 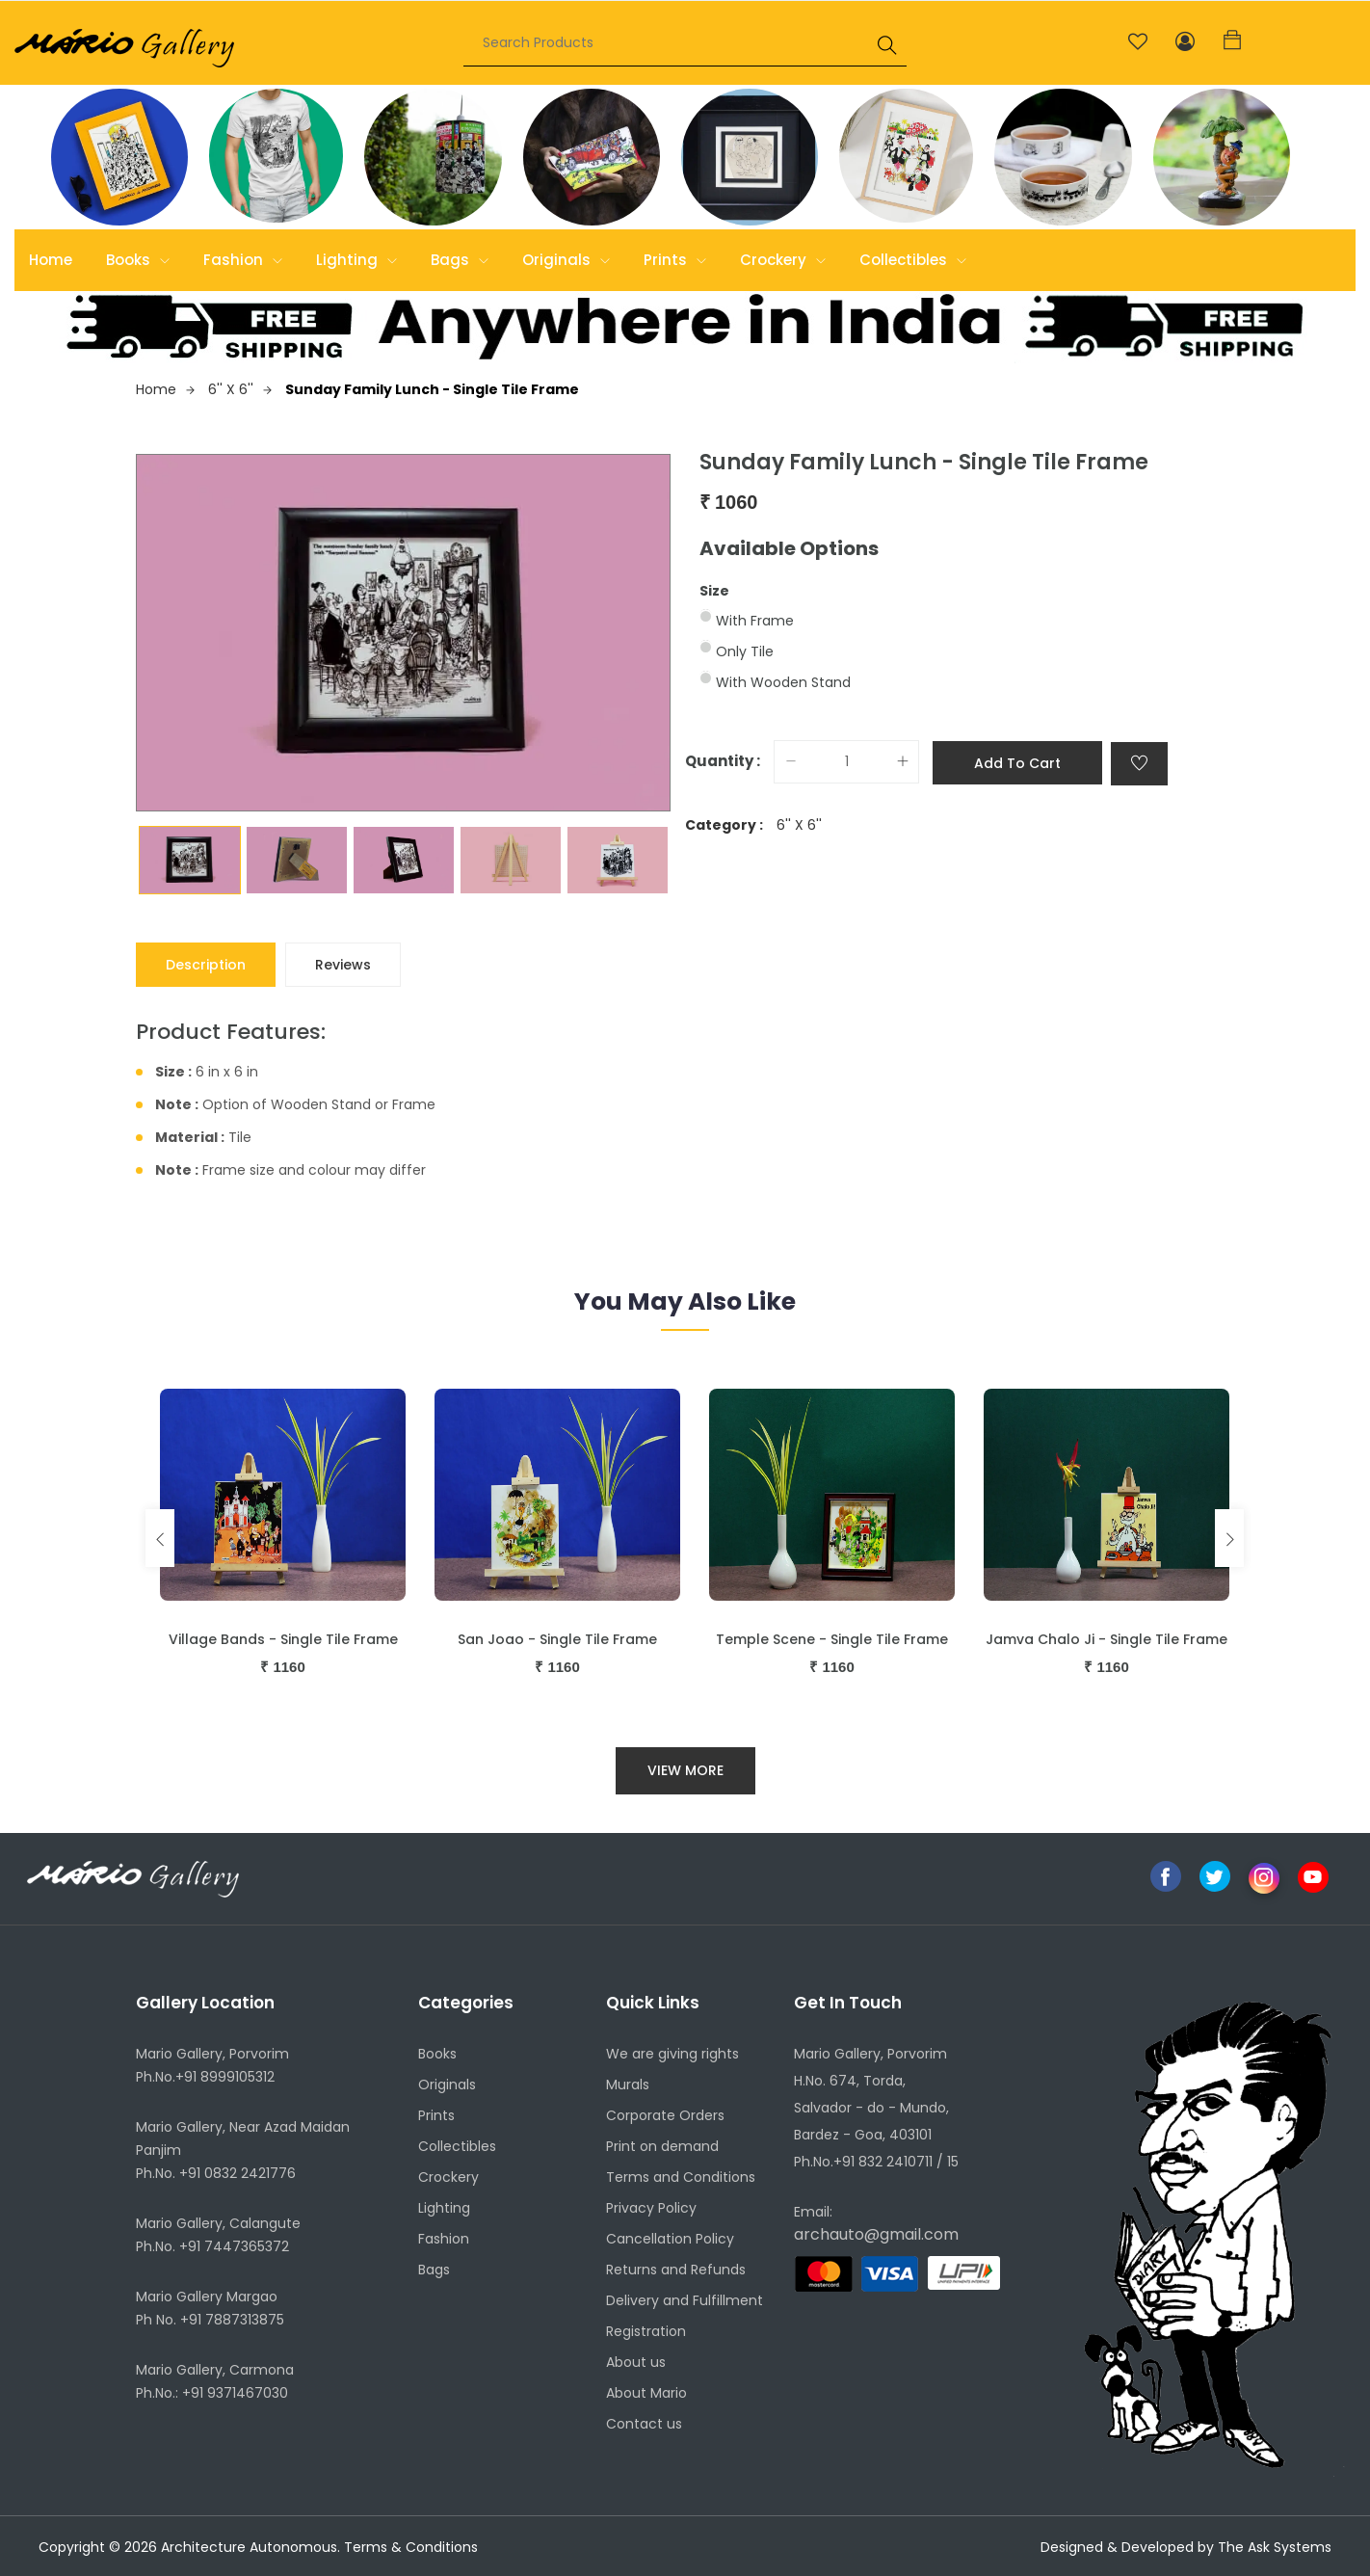 What do you see at coordinates (242, 260) in the screenshot?
I see `Fashion` at bounding box center [242, 260].